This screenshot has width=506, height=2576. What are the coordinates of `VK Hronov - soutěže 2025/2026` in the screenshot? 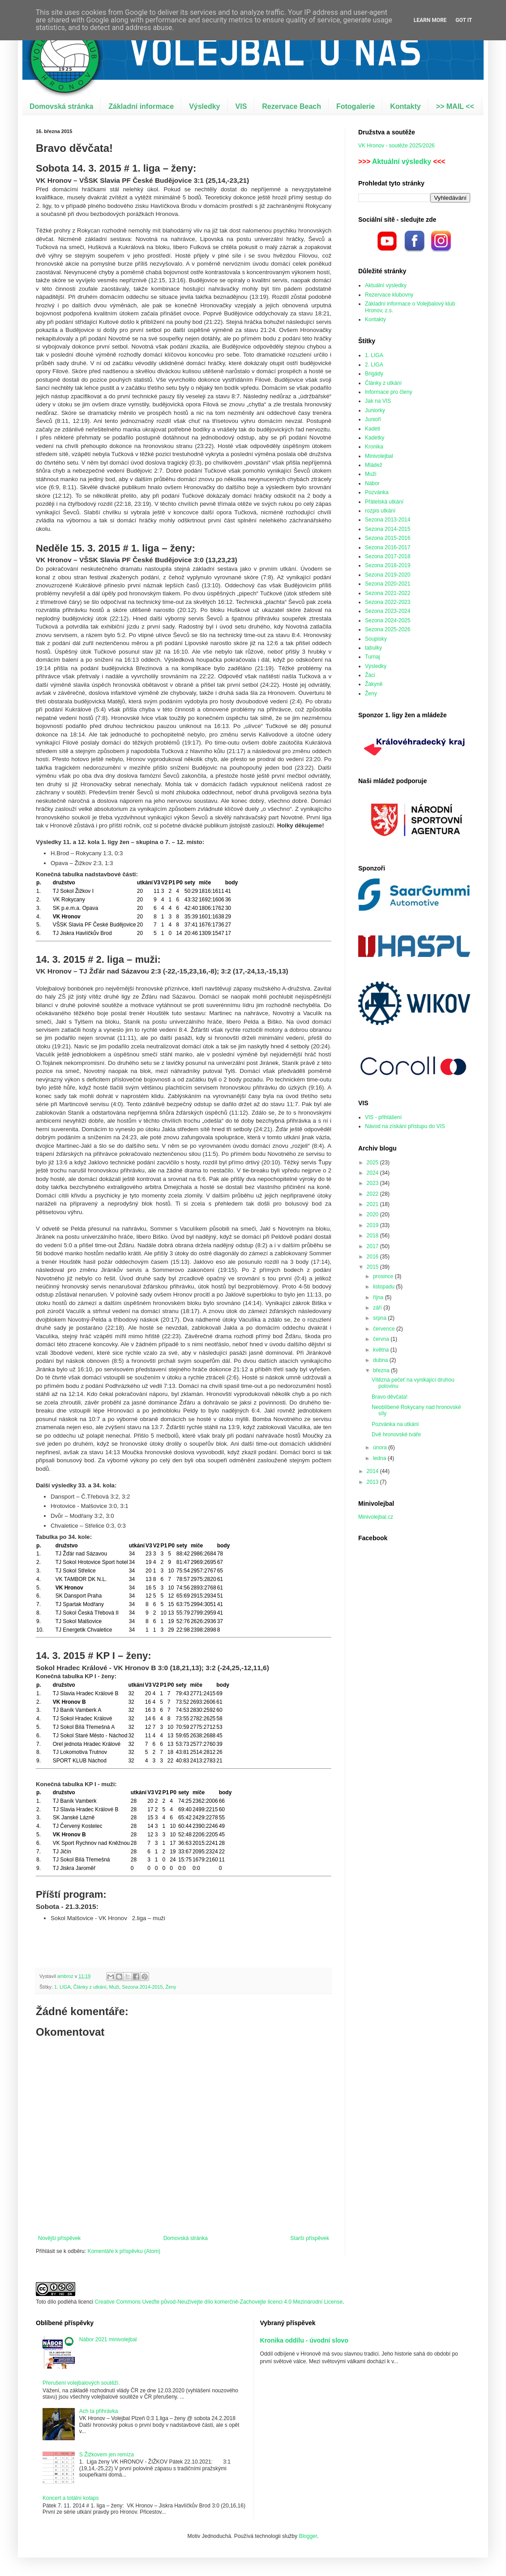 It's located at (396, 145).